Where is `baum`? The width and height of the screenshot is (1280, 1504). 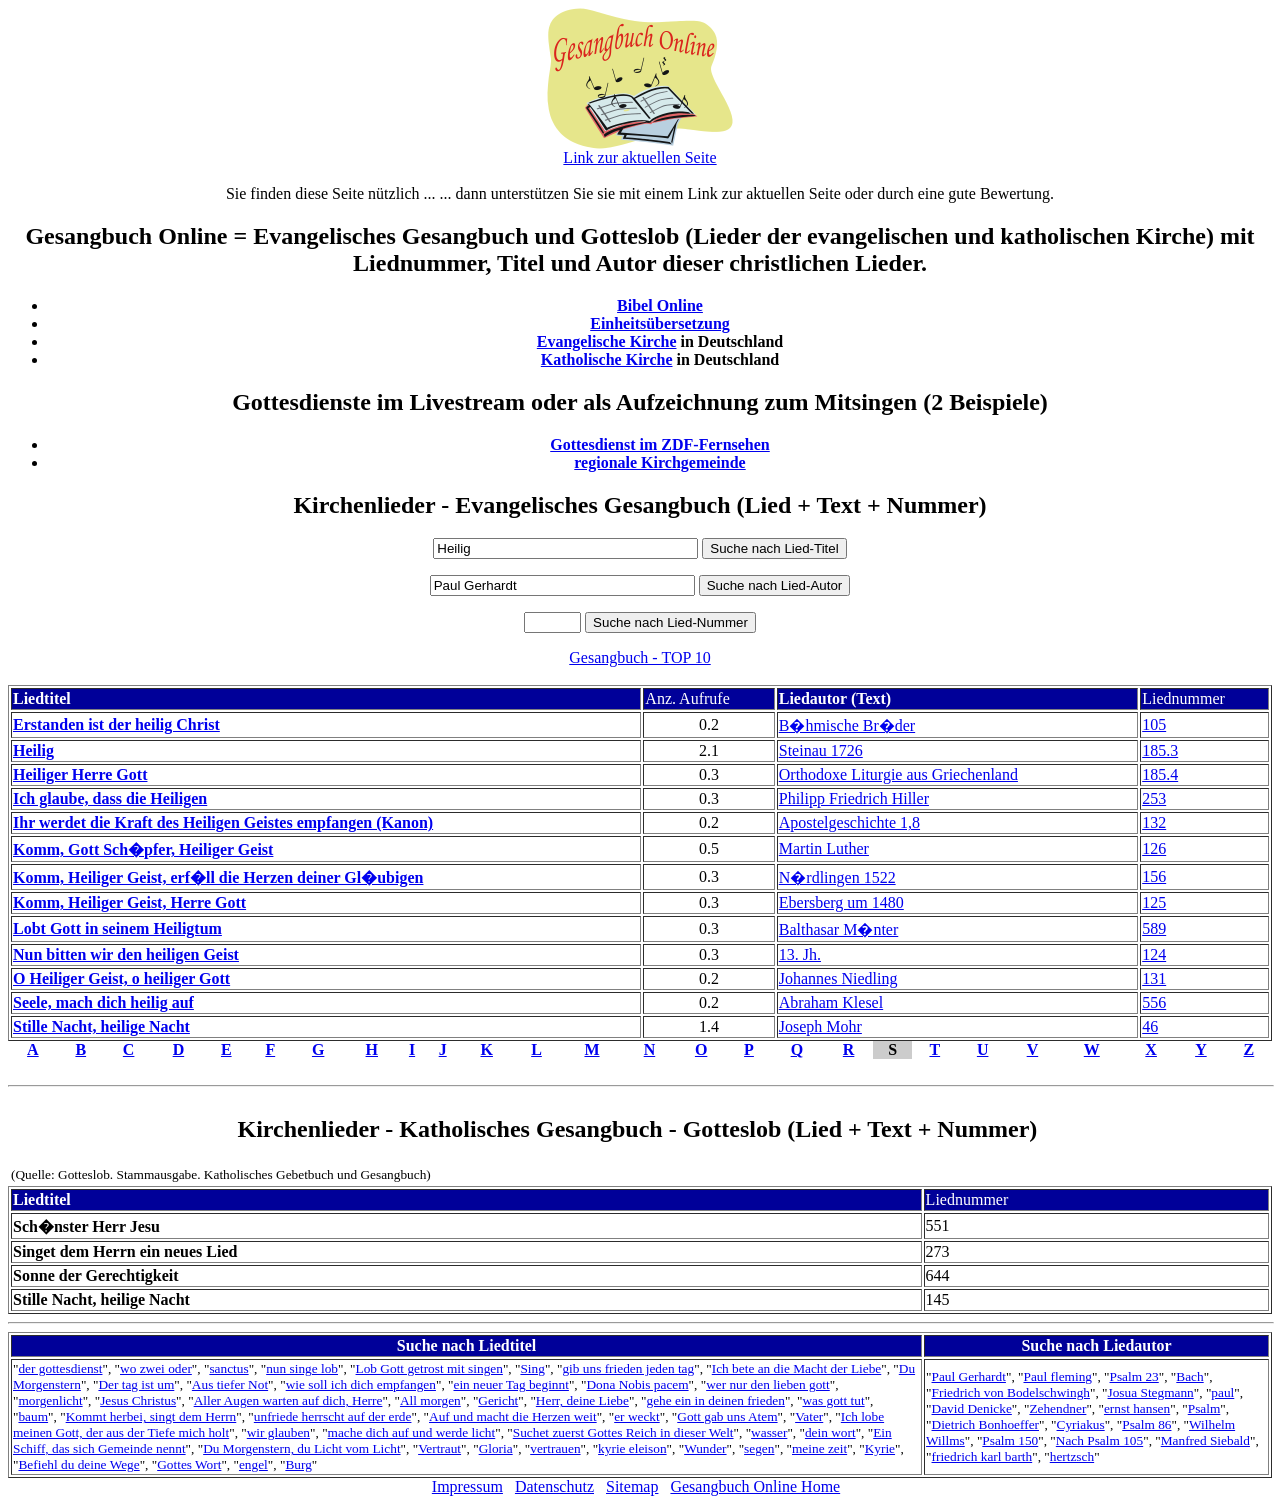
baum is located at coordinates (33, 1416).